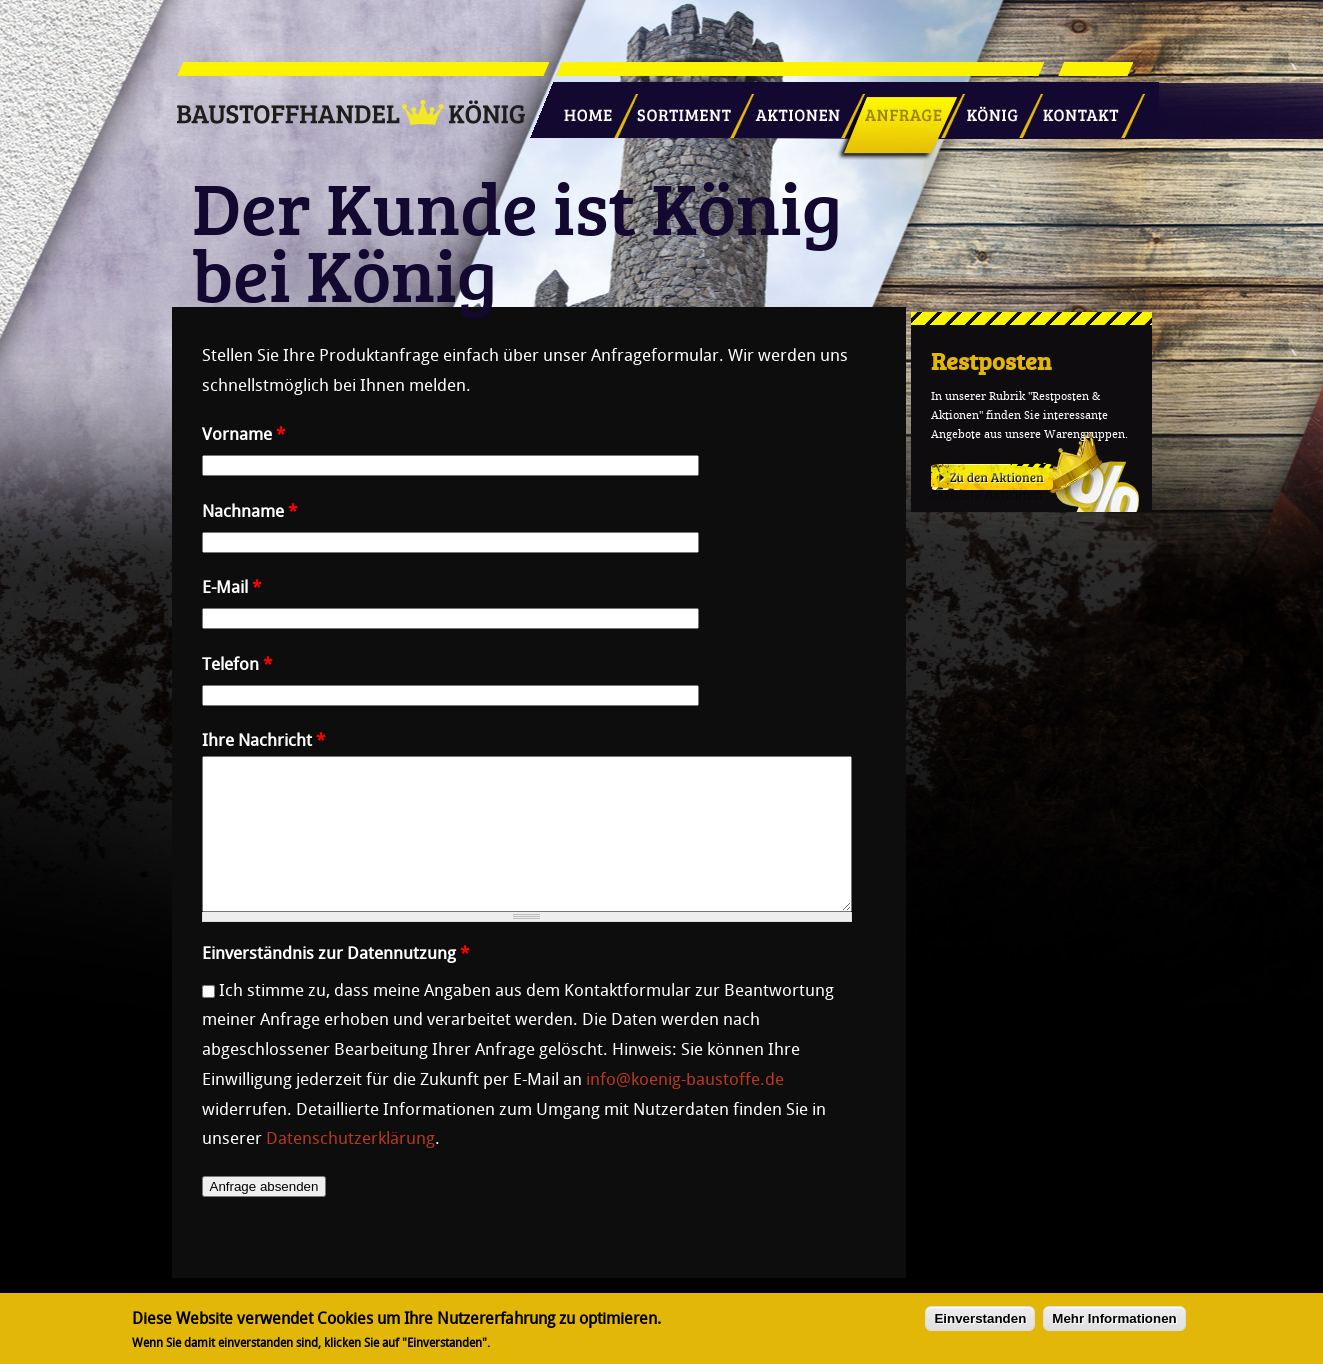  I want to click on Startseite, so click(580, 107).